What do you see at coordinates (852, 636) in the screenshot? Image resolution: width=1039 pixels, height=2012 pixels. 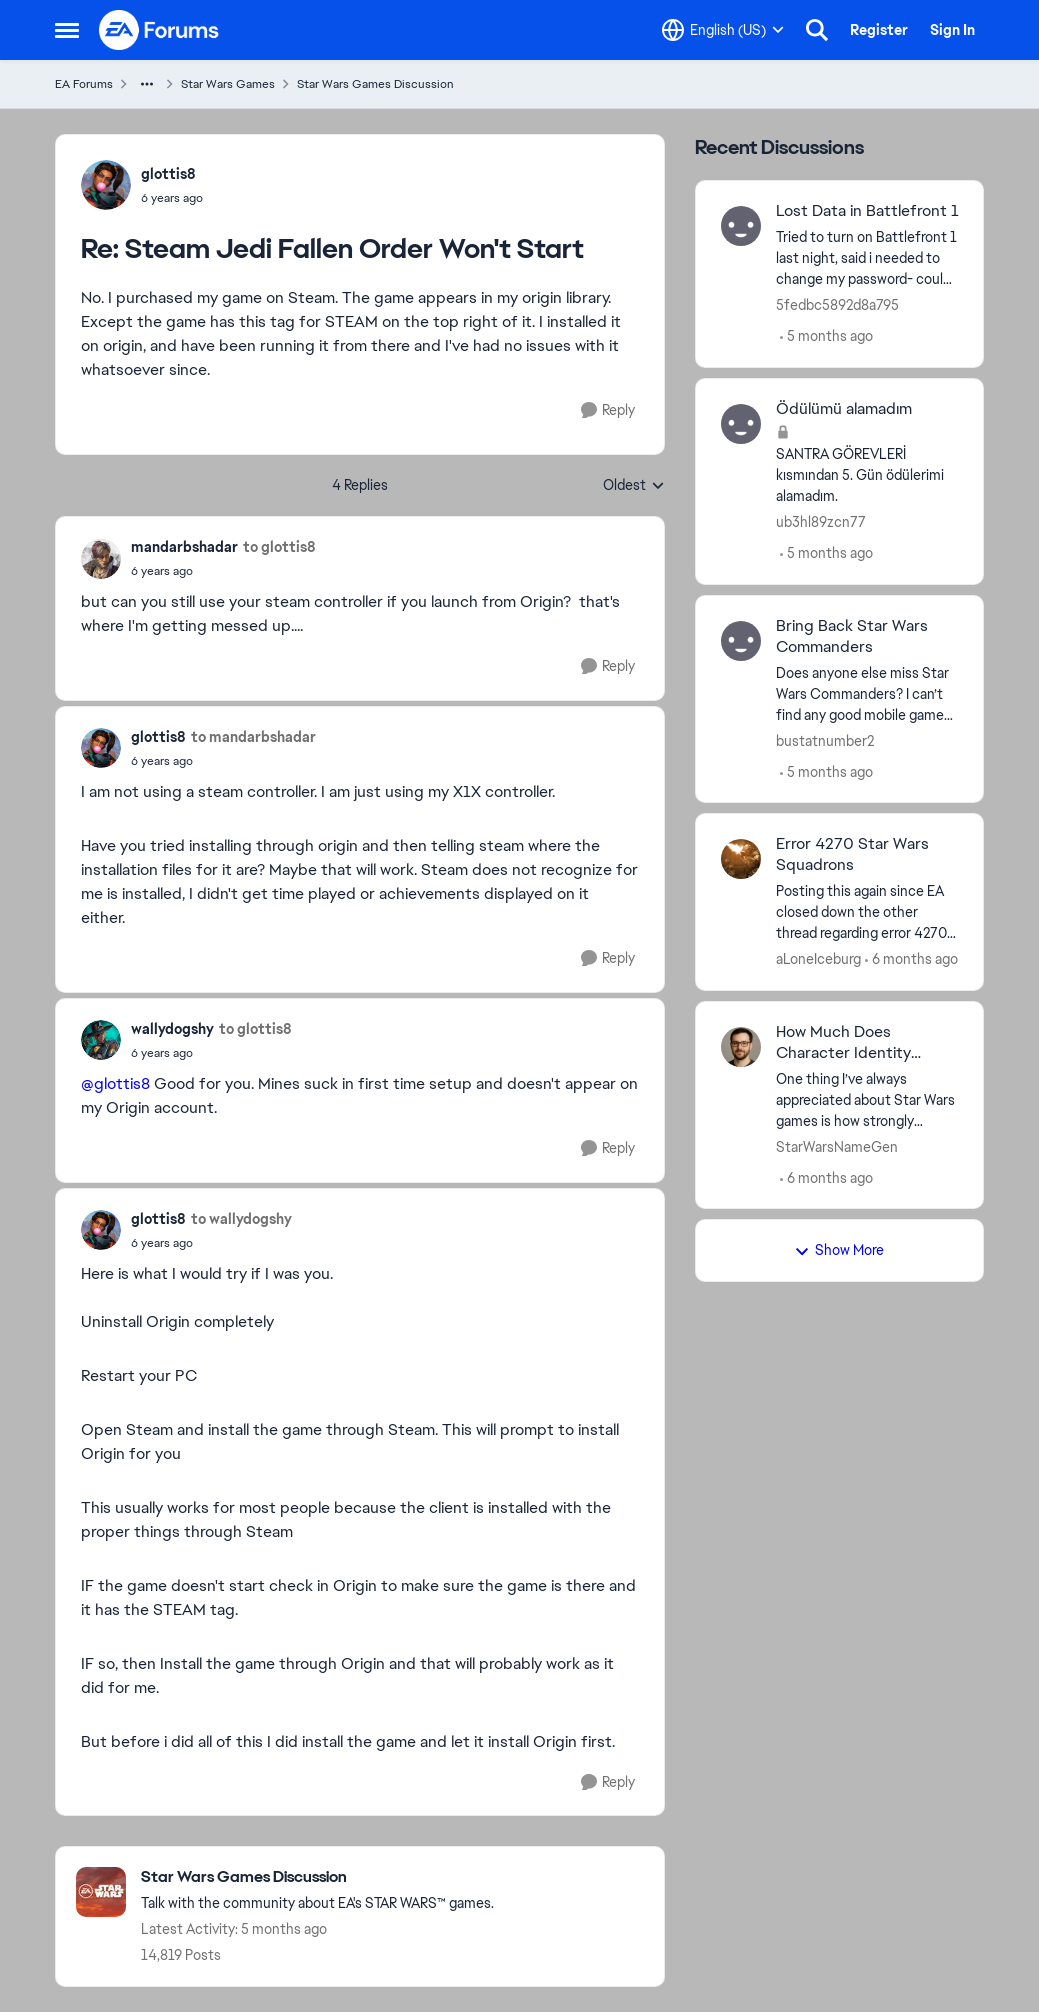 I see `Bring Back Star Wars Commanders` at bounding box center [852, 636].